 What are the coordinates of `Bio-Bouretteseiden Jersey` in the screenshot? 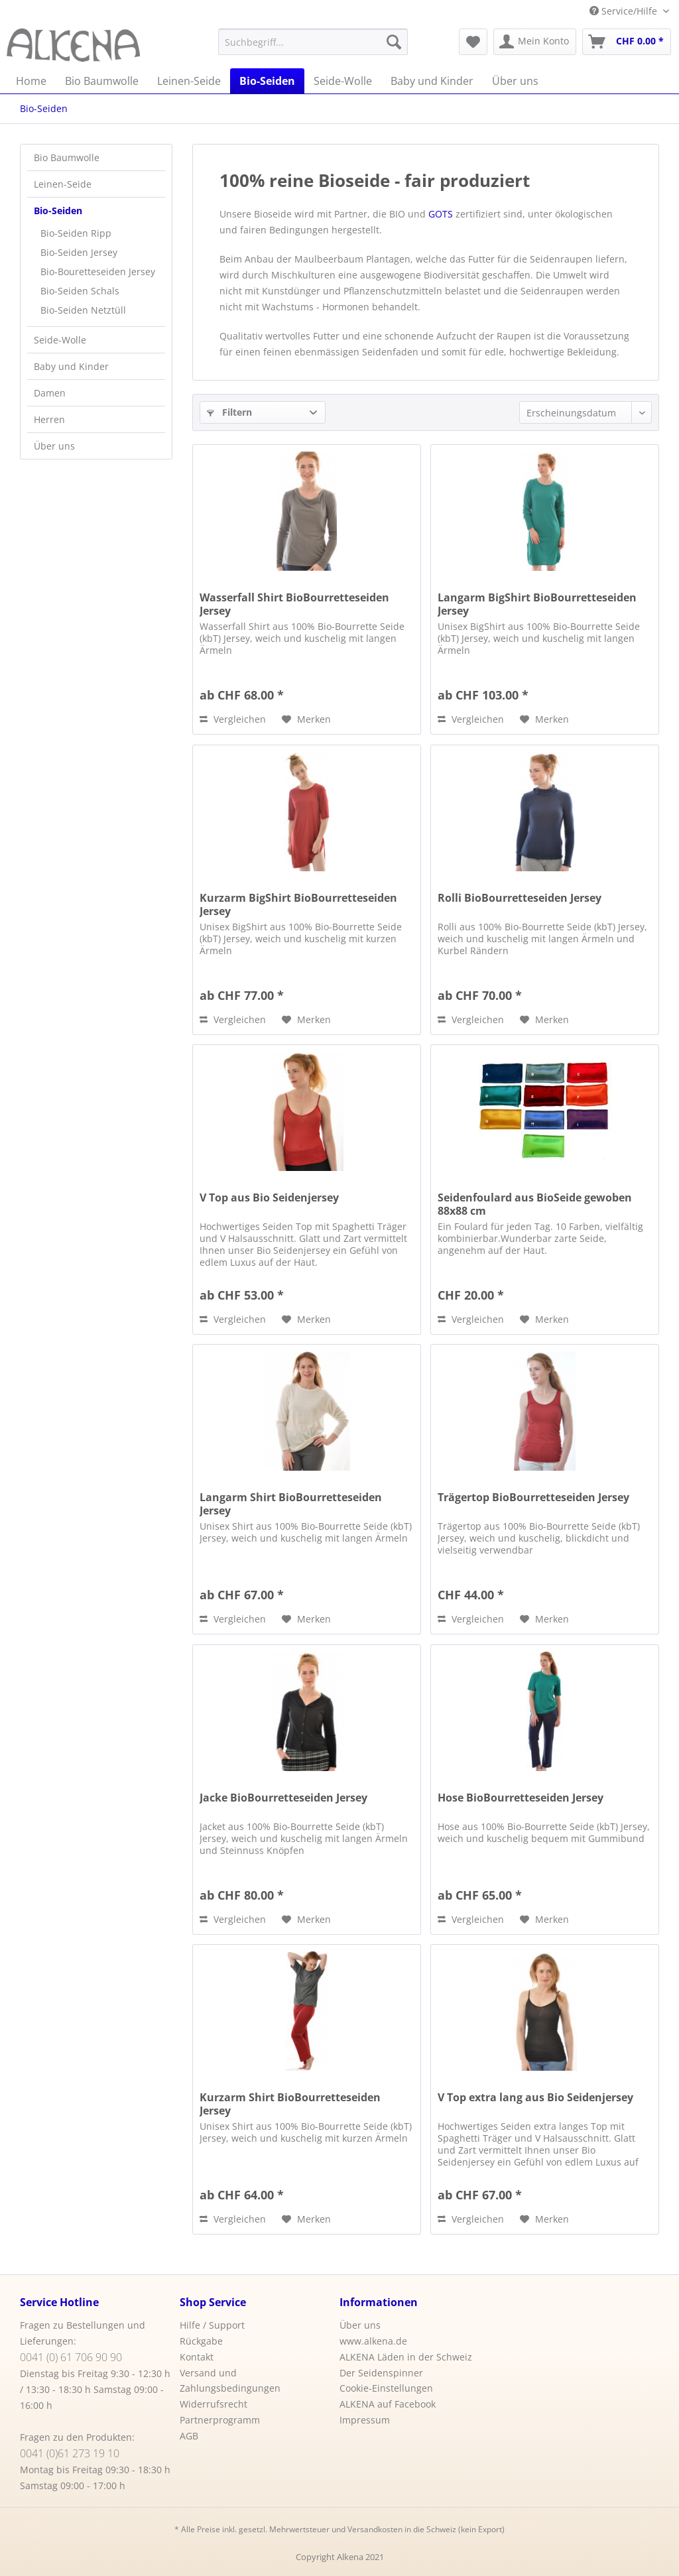 It's located at (97, 271).